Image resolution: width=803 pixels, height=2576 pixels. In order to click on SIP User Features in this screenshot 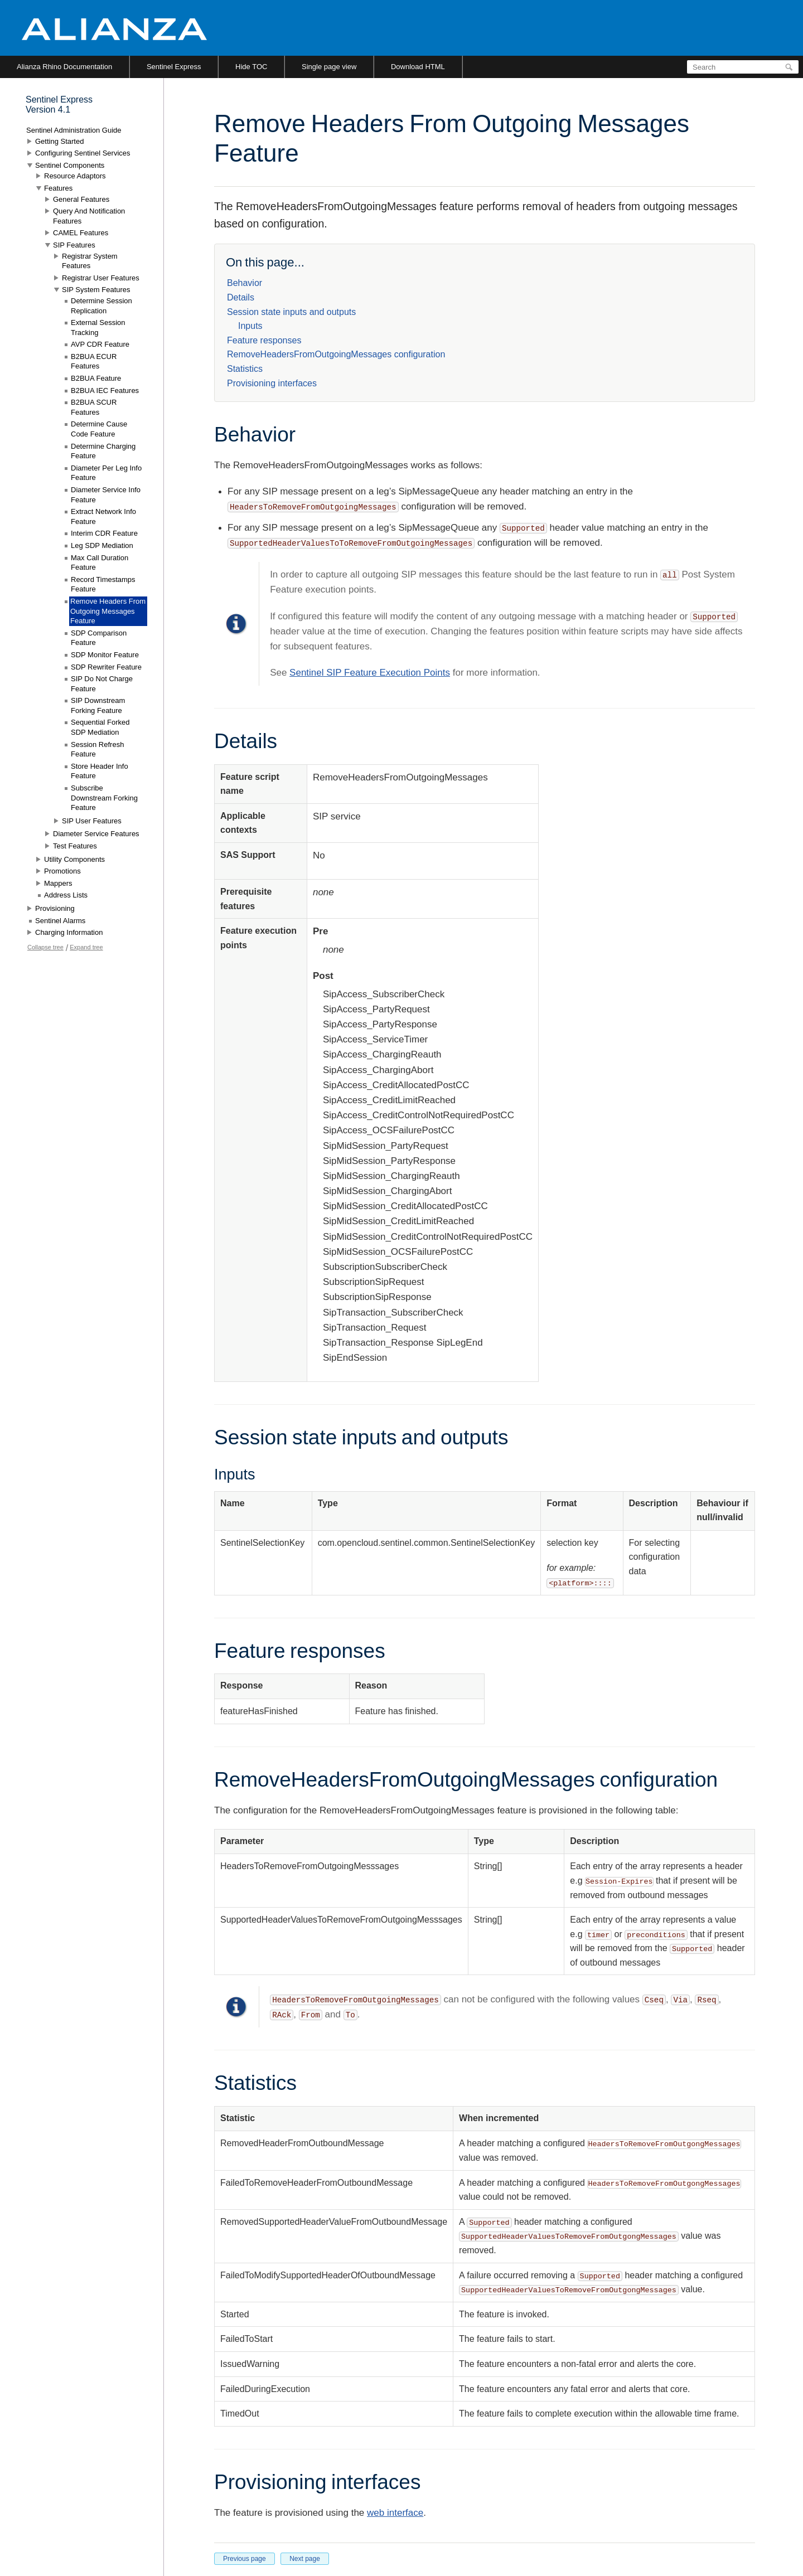, I will do `click(92, 821)`.